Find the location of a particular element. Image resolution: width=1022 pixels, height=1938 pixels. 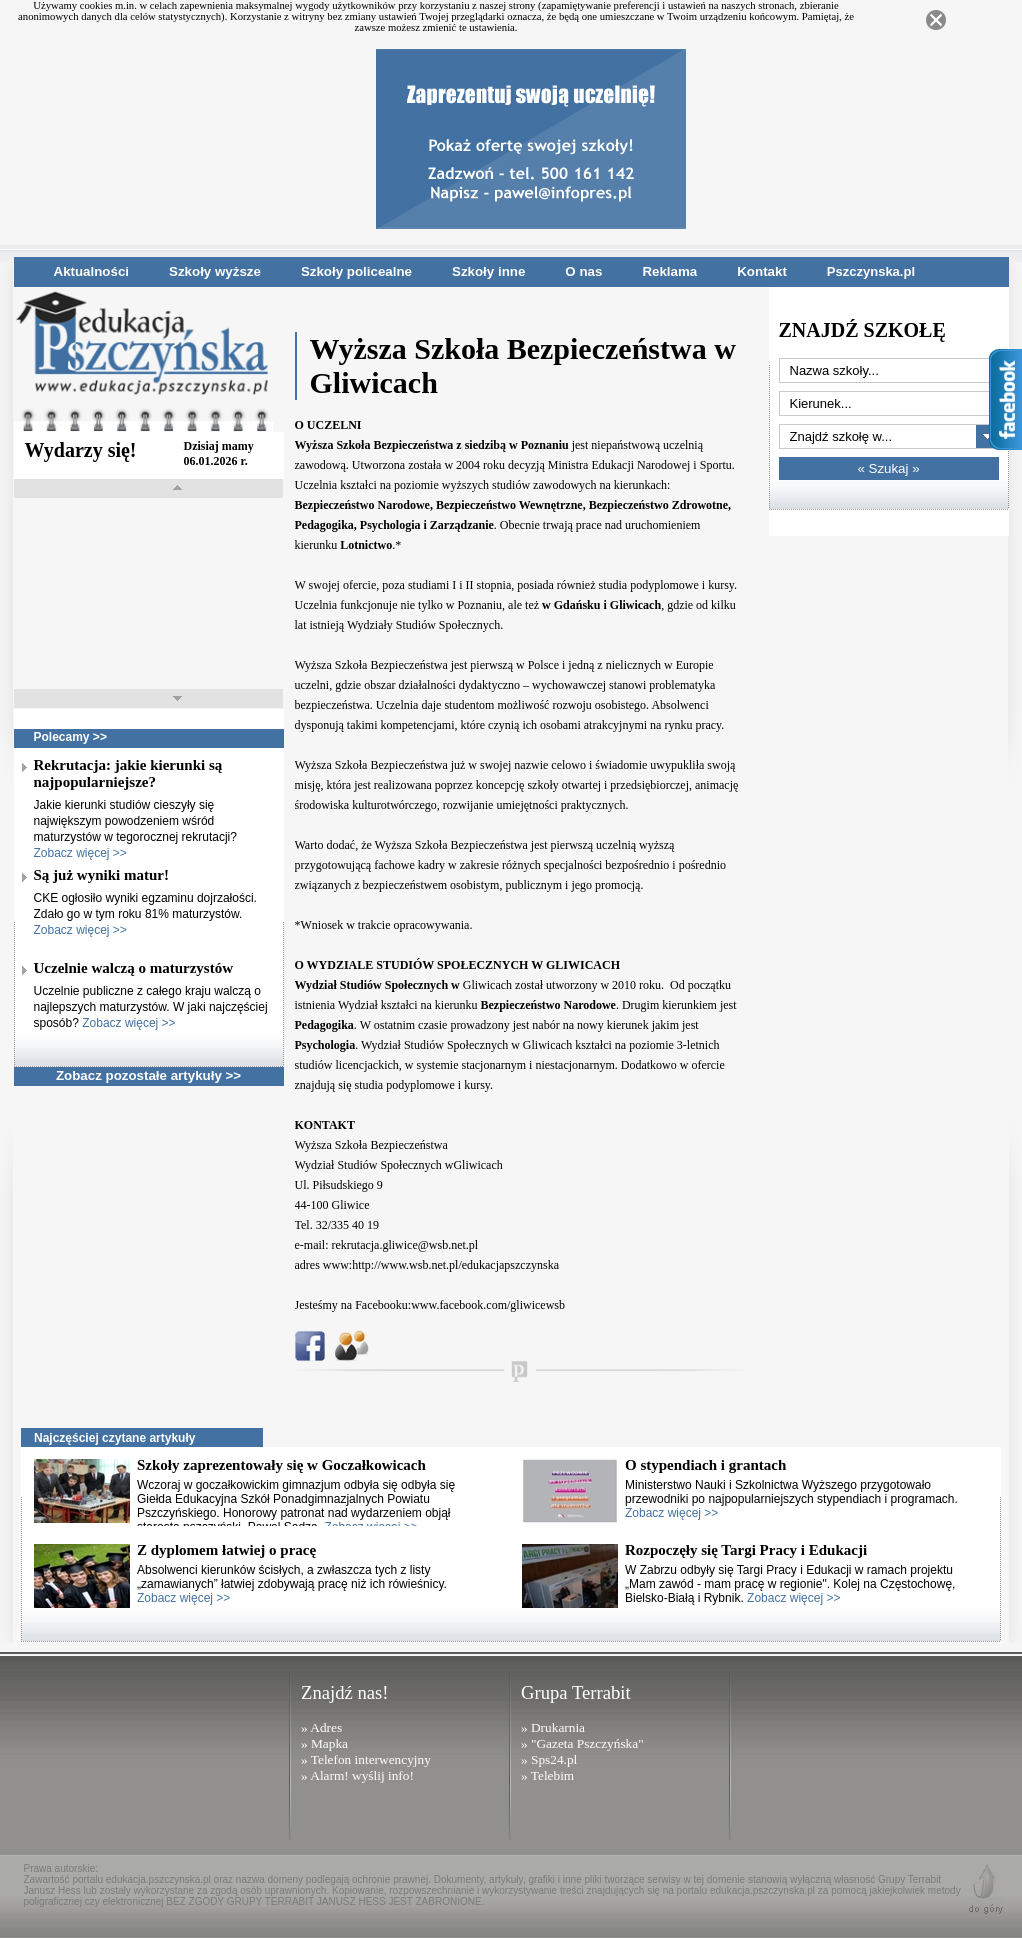

» Drukarnia is located at coordinates (553, 1727).